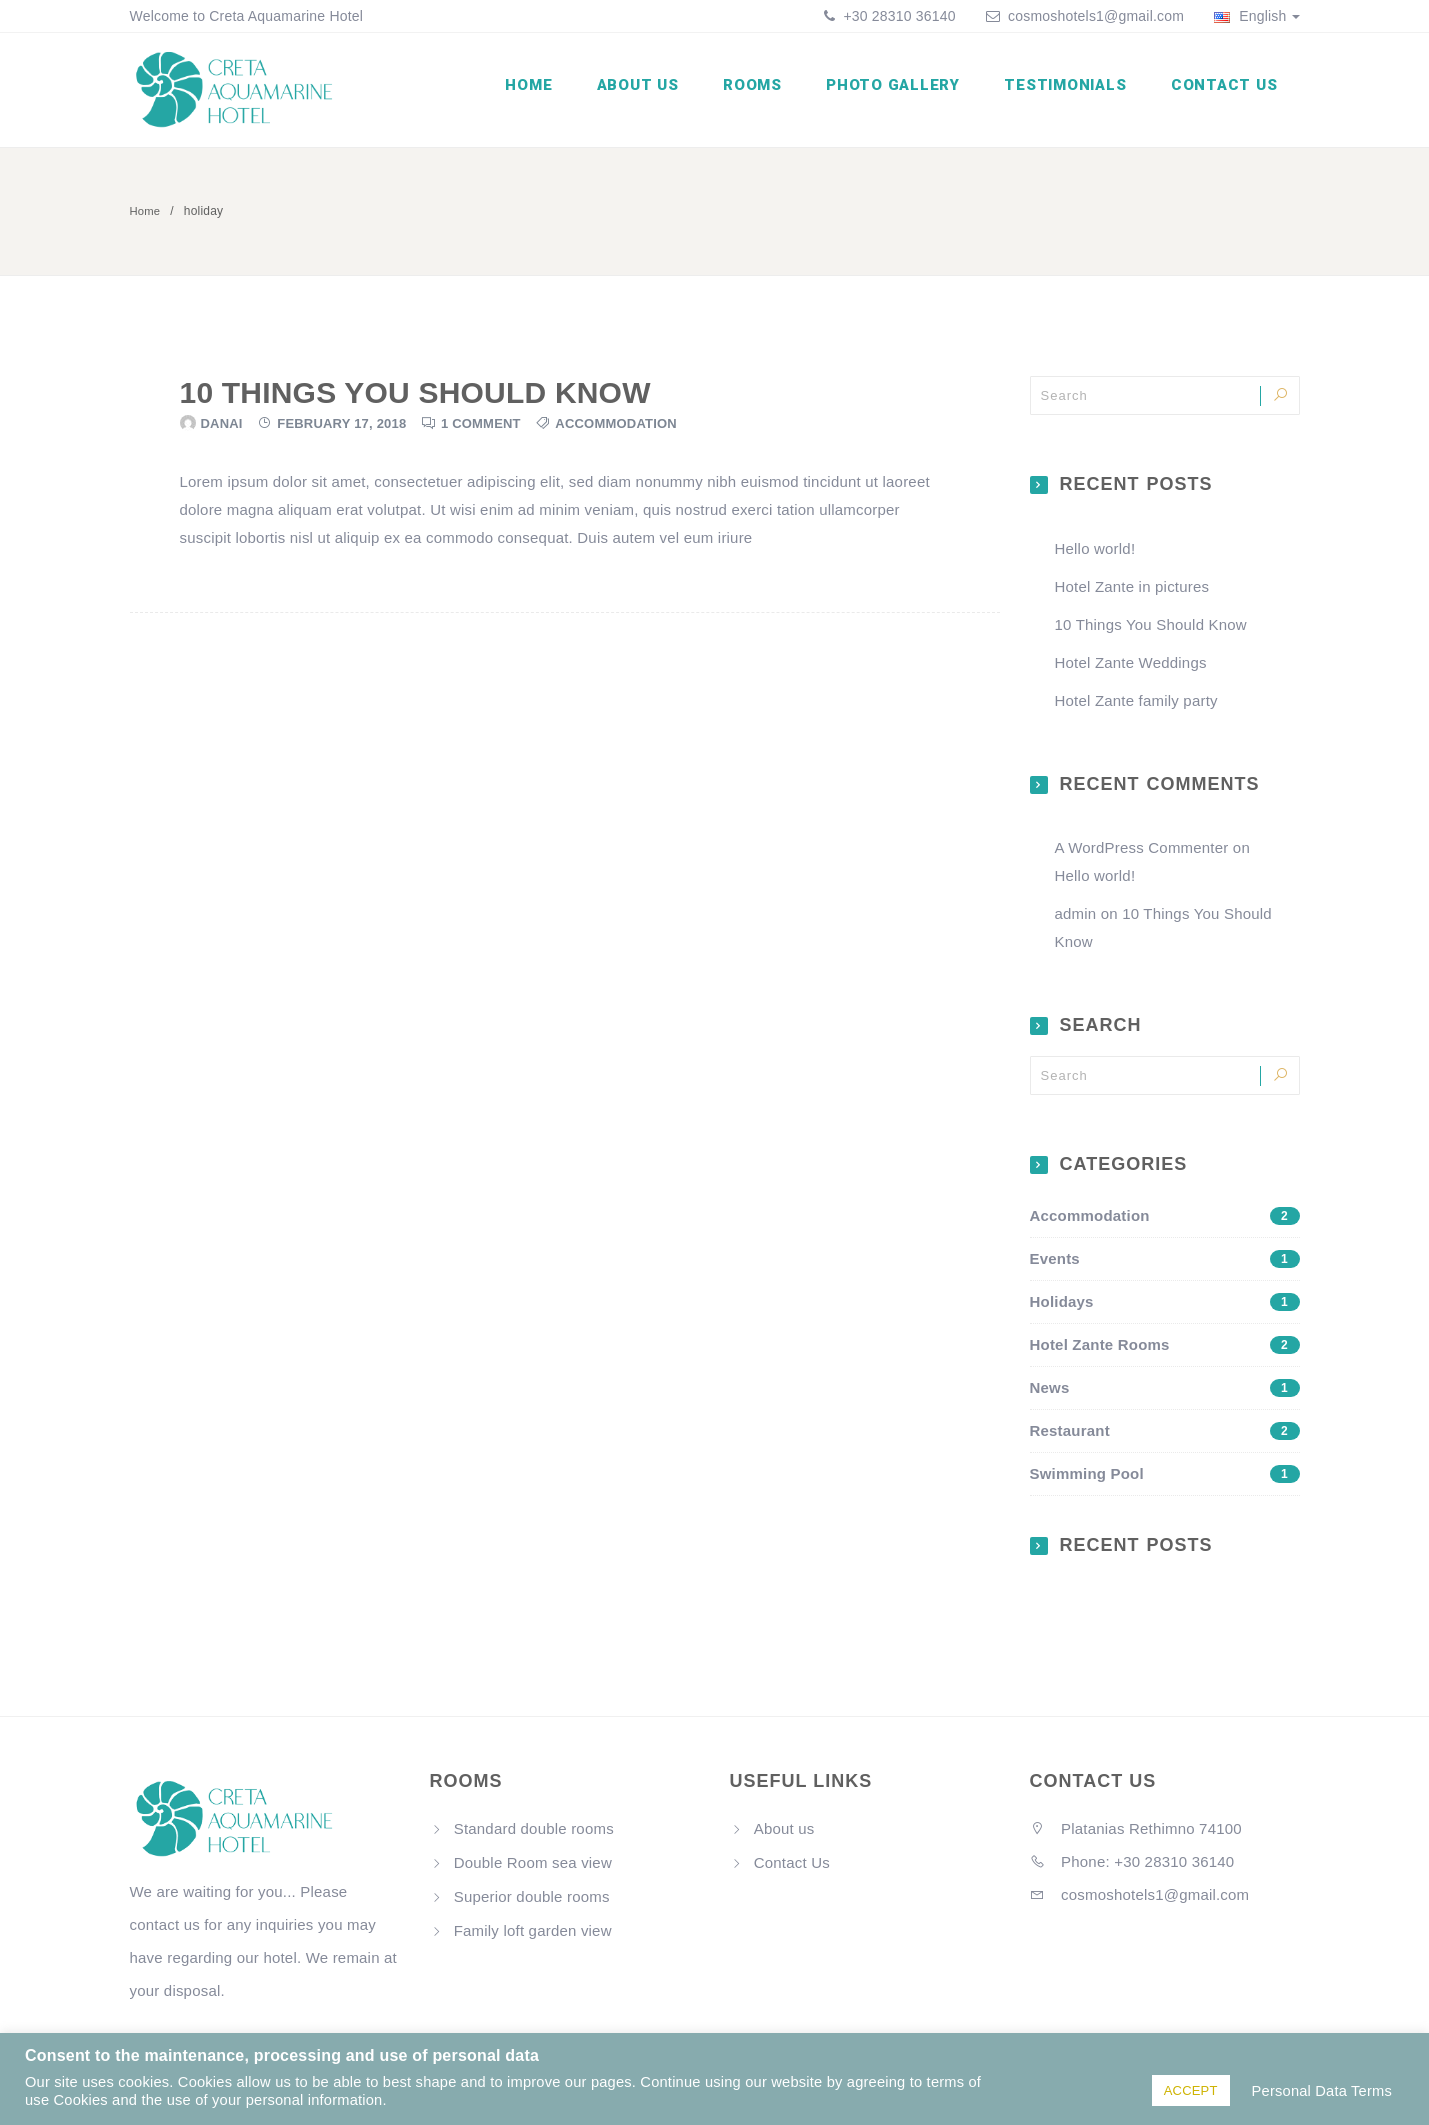 Image resolution: width=1429 pixels, height=2125 pixels. What do you see at coordinates (904, 93) in the screenshot?
I see `Photo Gallery` at bounding box center [904, 93].